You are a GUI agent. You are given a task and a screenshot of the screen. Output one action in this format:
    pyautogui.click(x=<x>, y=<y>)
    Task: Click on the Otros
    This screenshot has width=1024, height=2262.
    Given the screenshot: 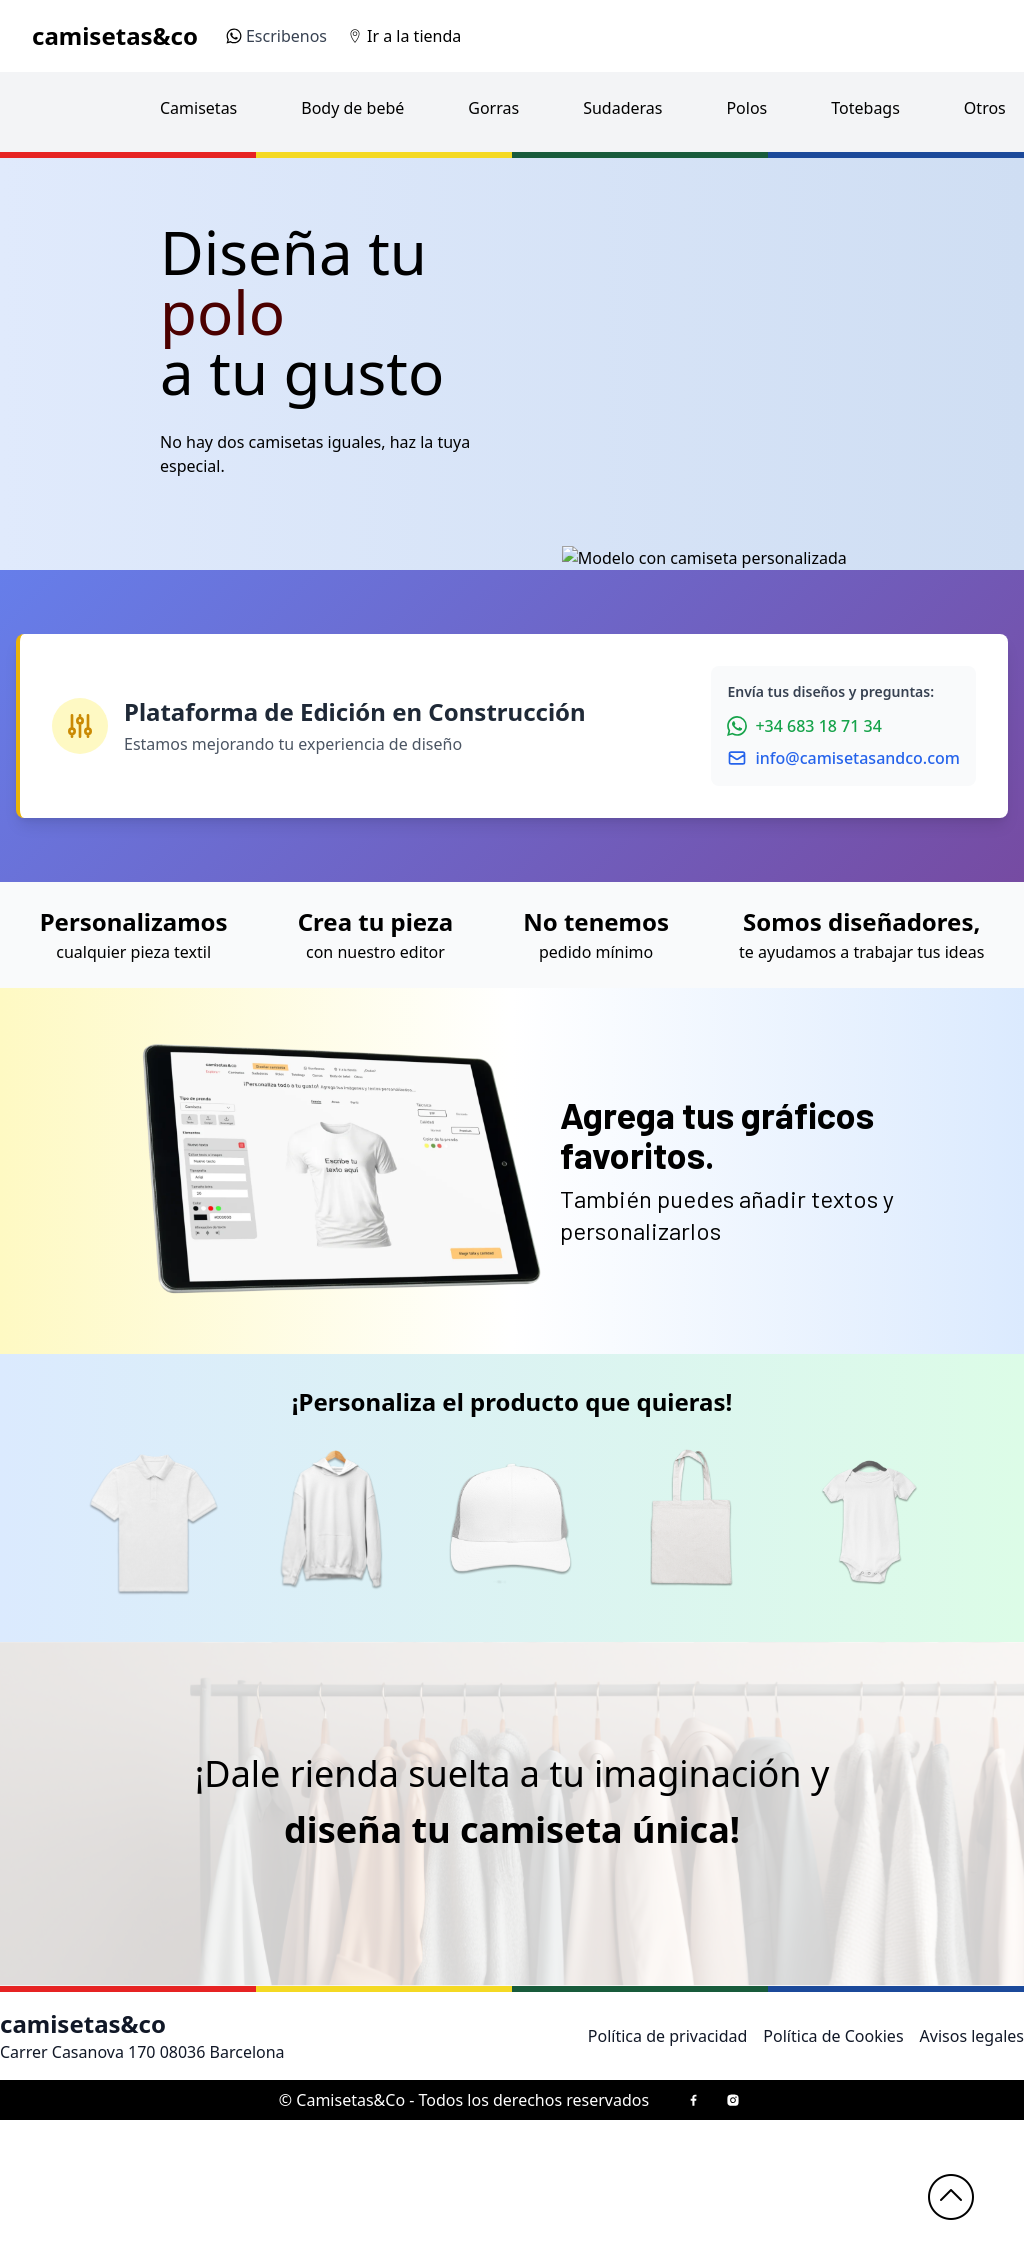 What is the action you would take?
    pyautogui.click(x=985, y=108)
    